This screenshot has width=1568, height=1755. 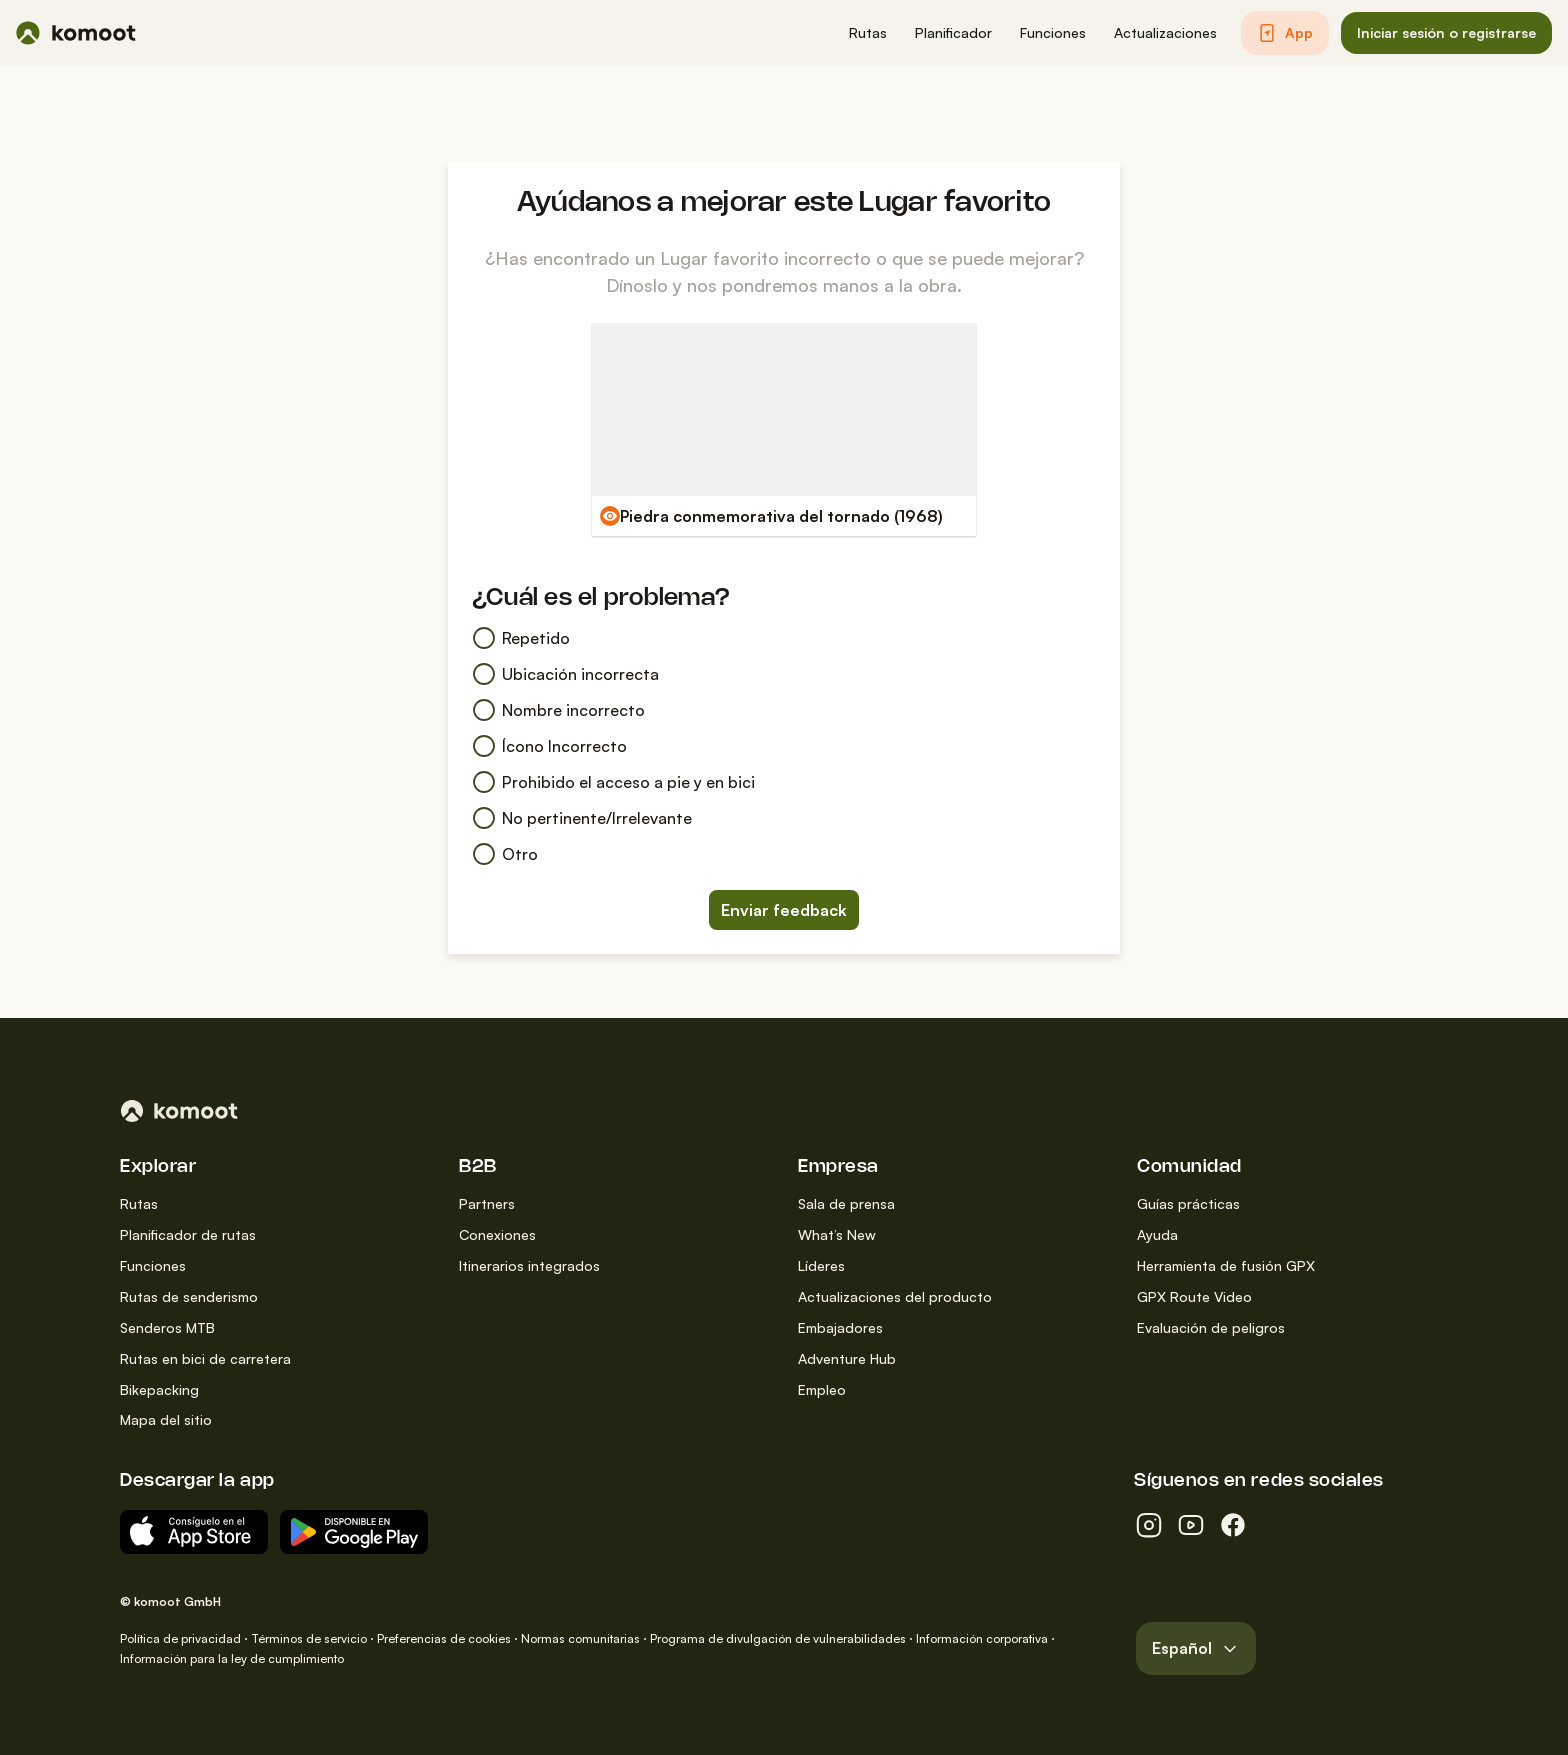 What do you see at coordinates (1188, 1203) in the screenshot?
I see `Guías prácticas` at bounding box center [1188, 1203].